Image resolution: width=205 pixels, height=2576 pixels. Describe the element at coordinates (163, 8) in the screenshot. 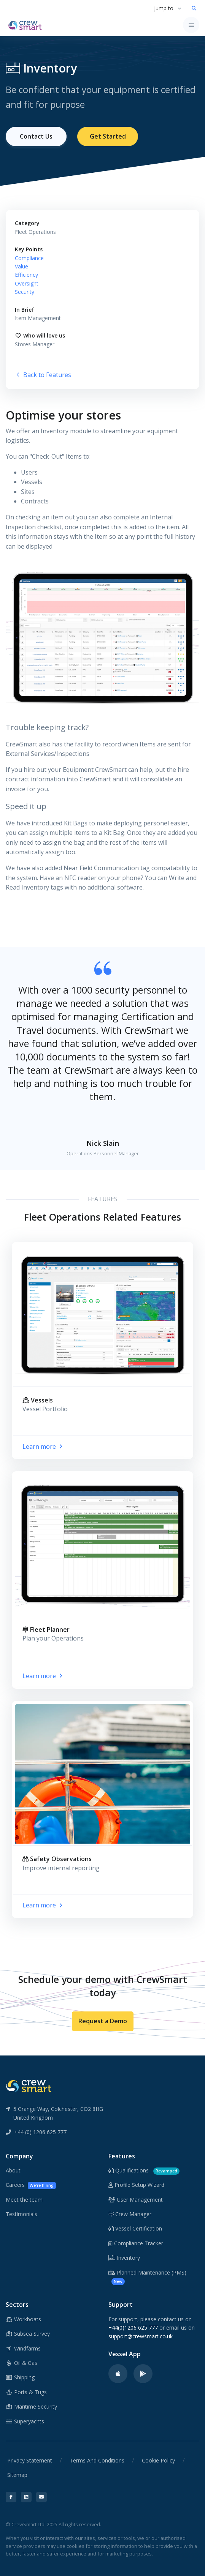

I see `Jump to` at that location.